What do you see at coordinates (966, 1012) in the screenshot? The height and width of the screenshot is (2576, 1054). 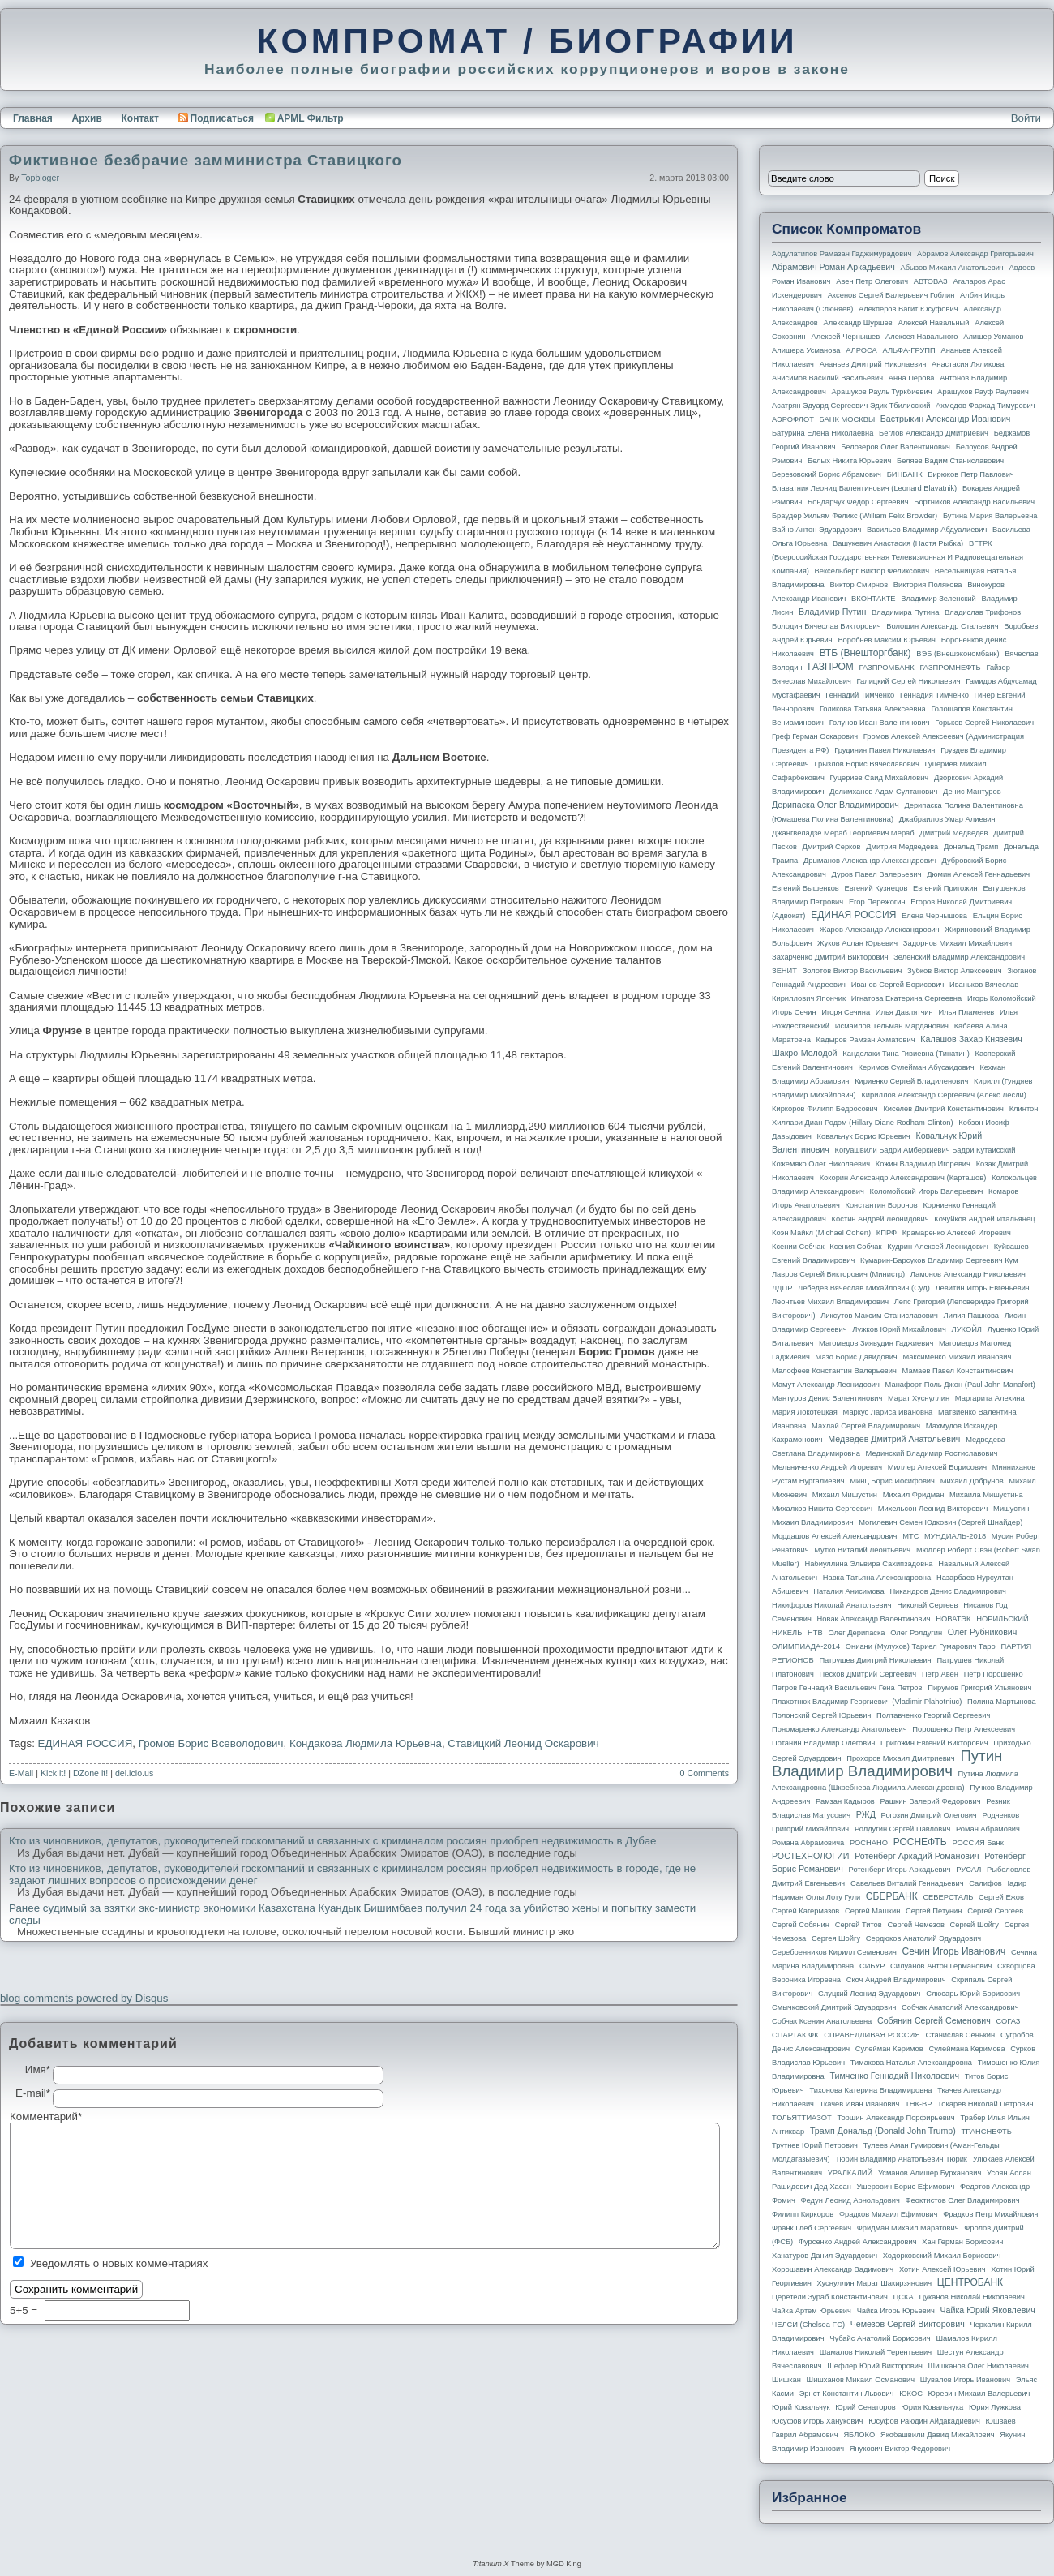 I see `Илья Пламенев` at bounding box center [966, 1012].